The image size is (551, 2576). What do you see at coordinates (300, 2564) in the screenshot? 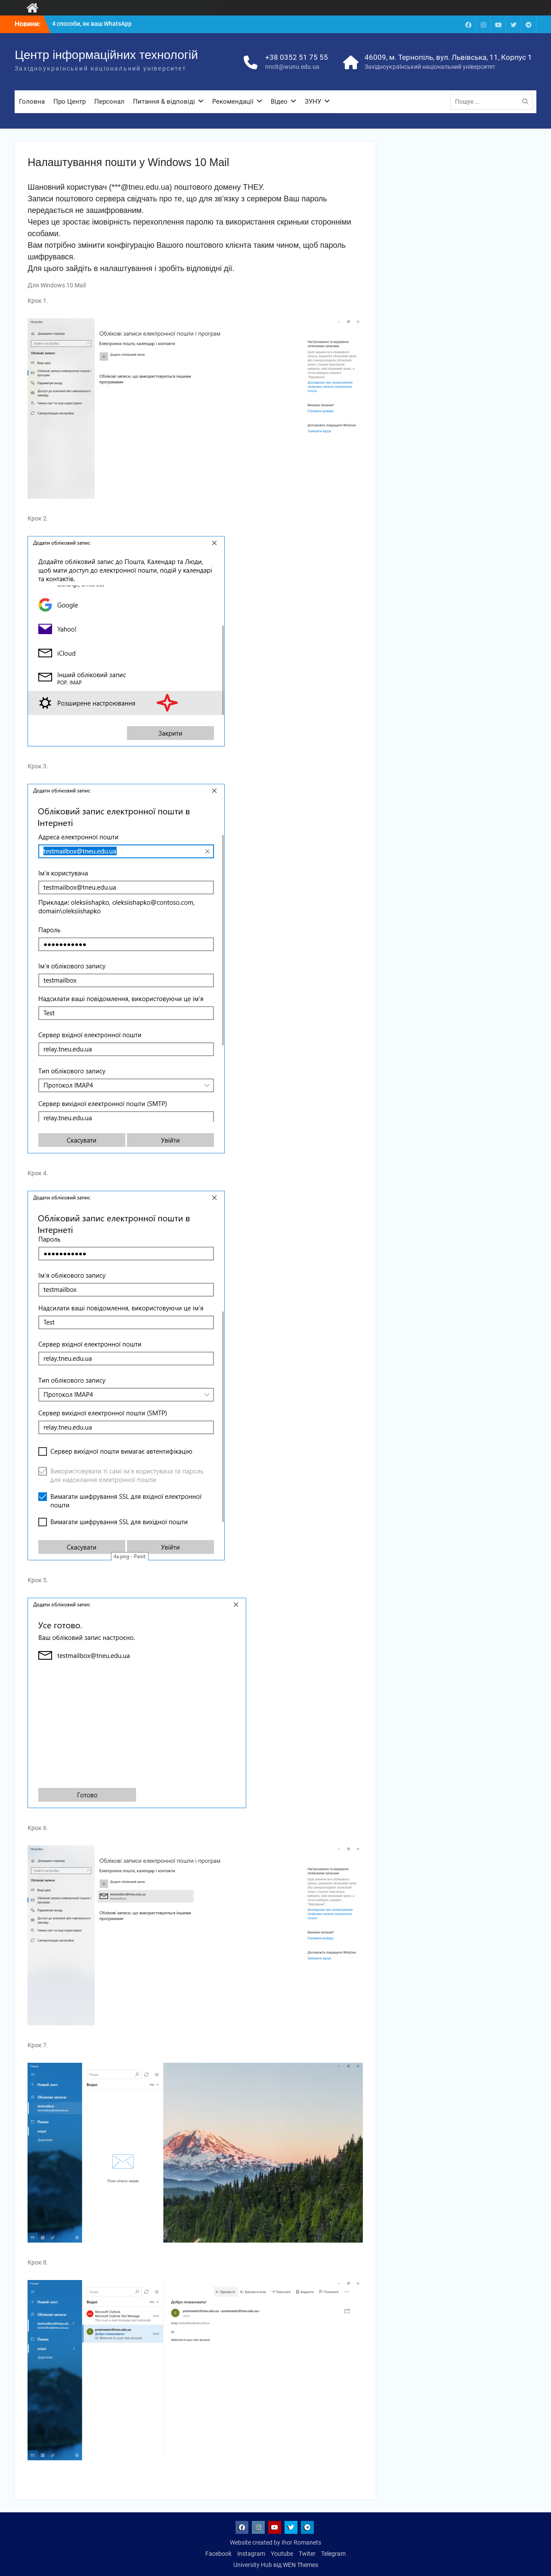
I see `WEN Themes` at bounding box center [300, 2564].